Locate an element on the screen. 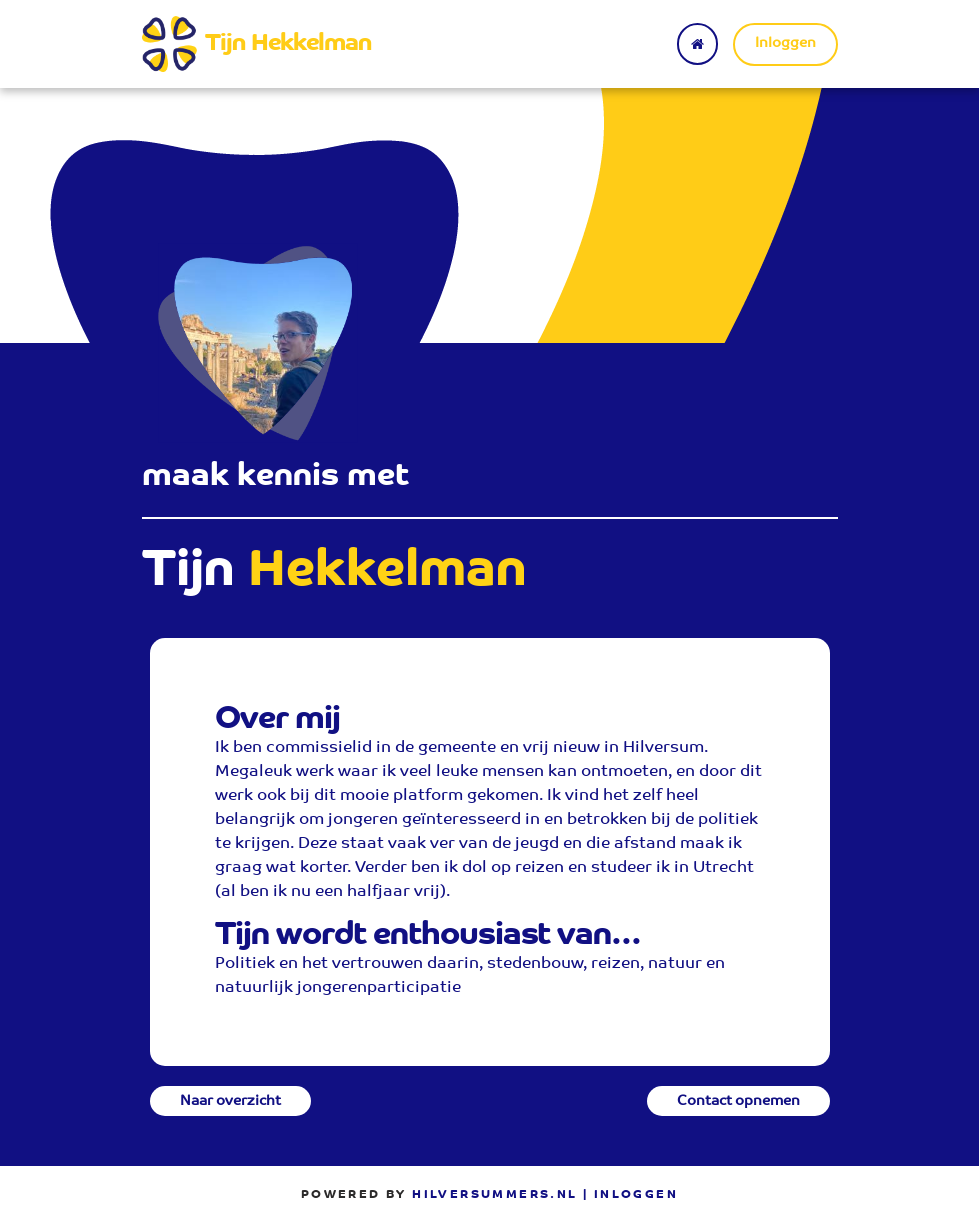 This screenshot has width=979, height=1212. Naar overzicht is located at coordinates (230, 1102).